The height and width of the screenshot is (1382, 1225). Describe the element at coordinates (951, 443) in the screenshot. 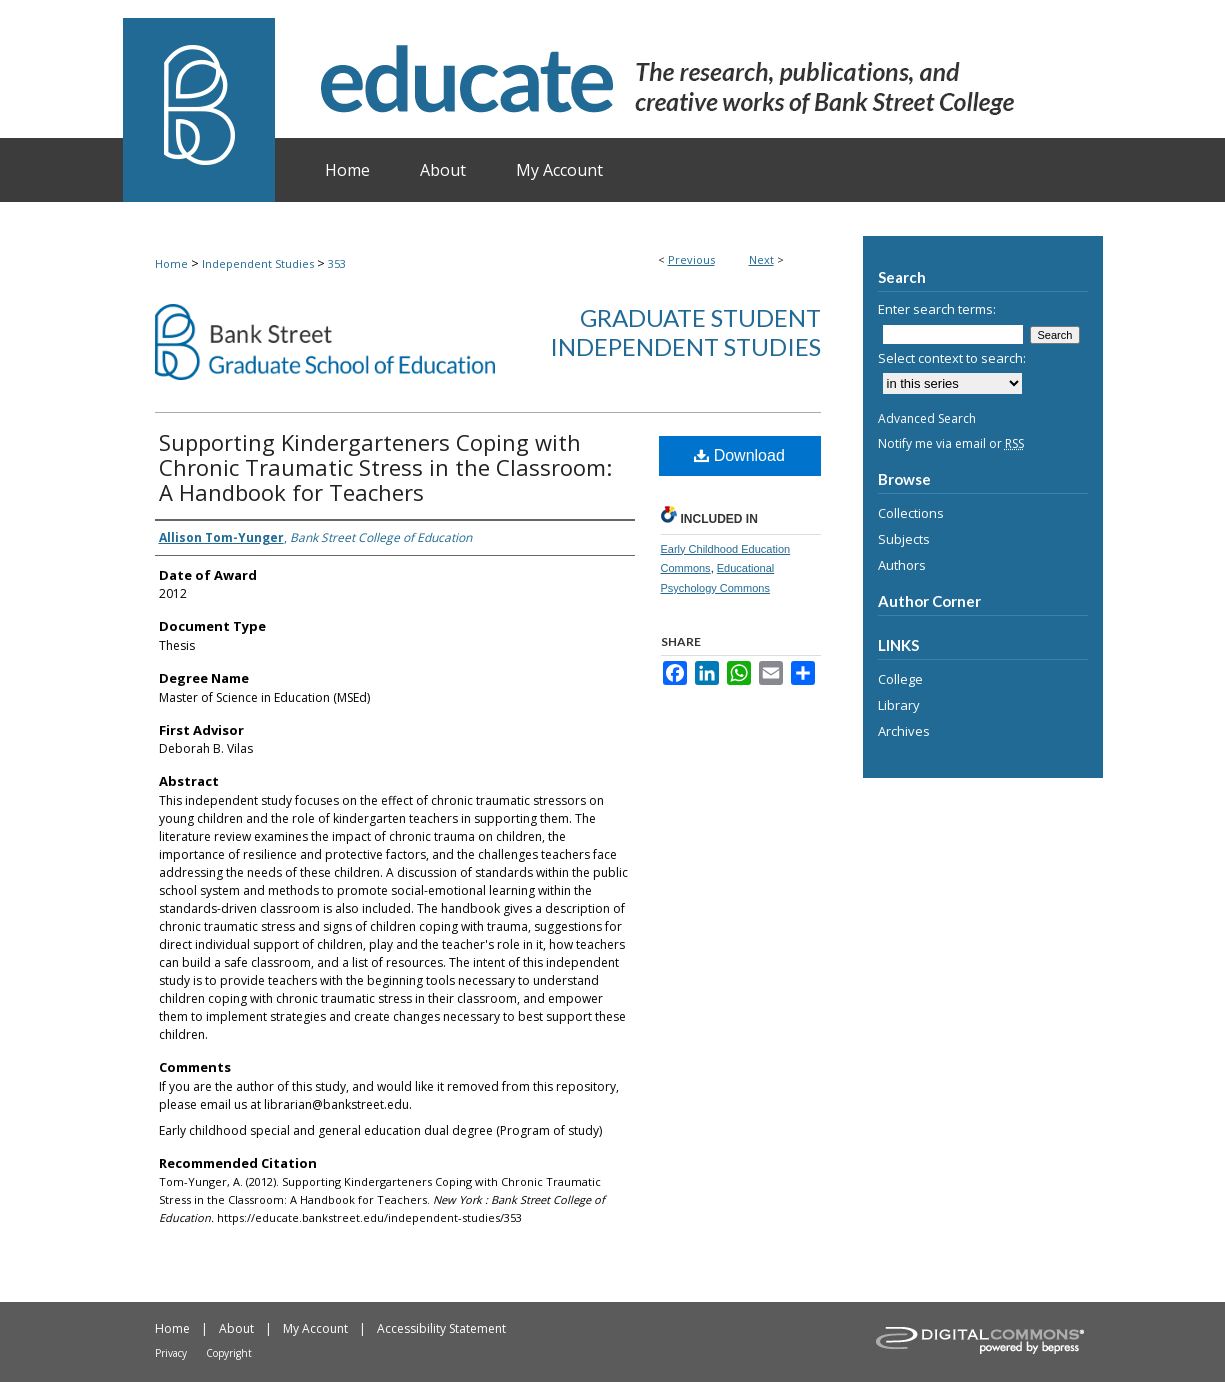

I see `Notify me via email or` at that location.